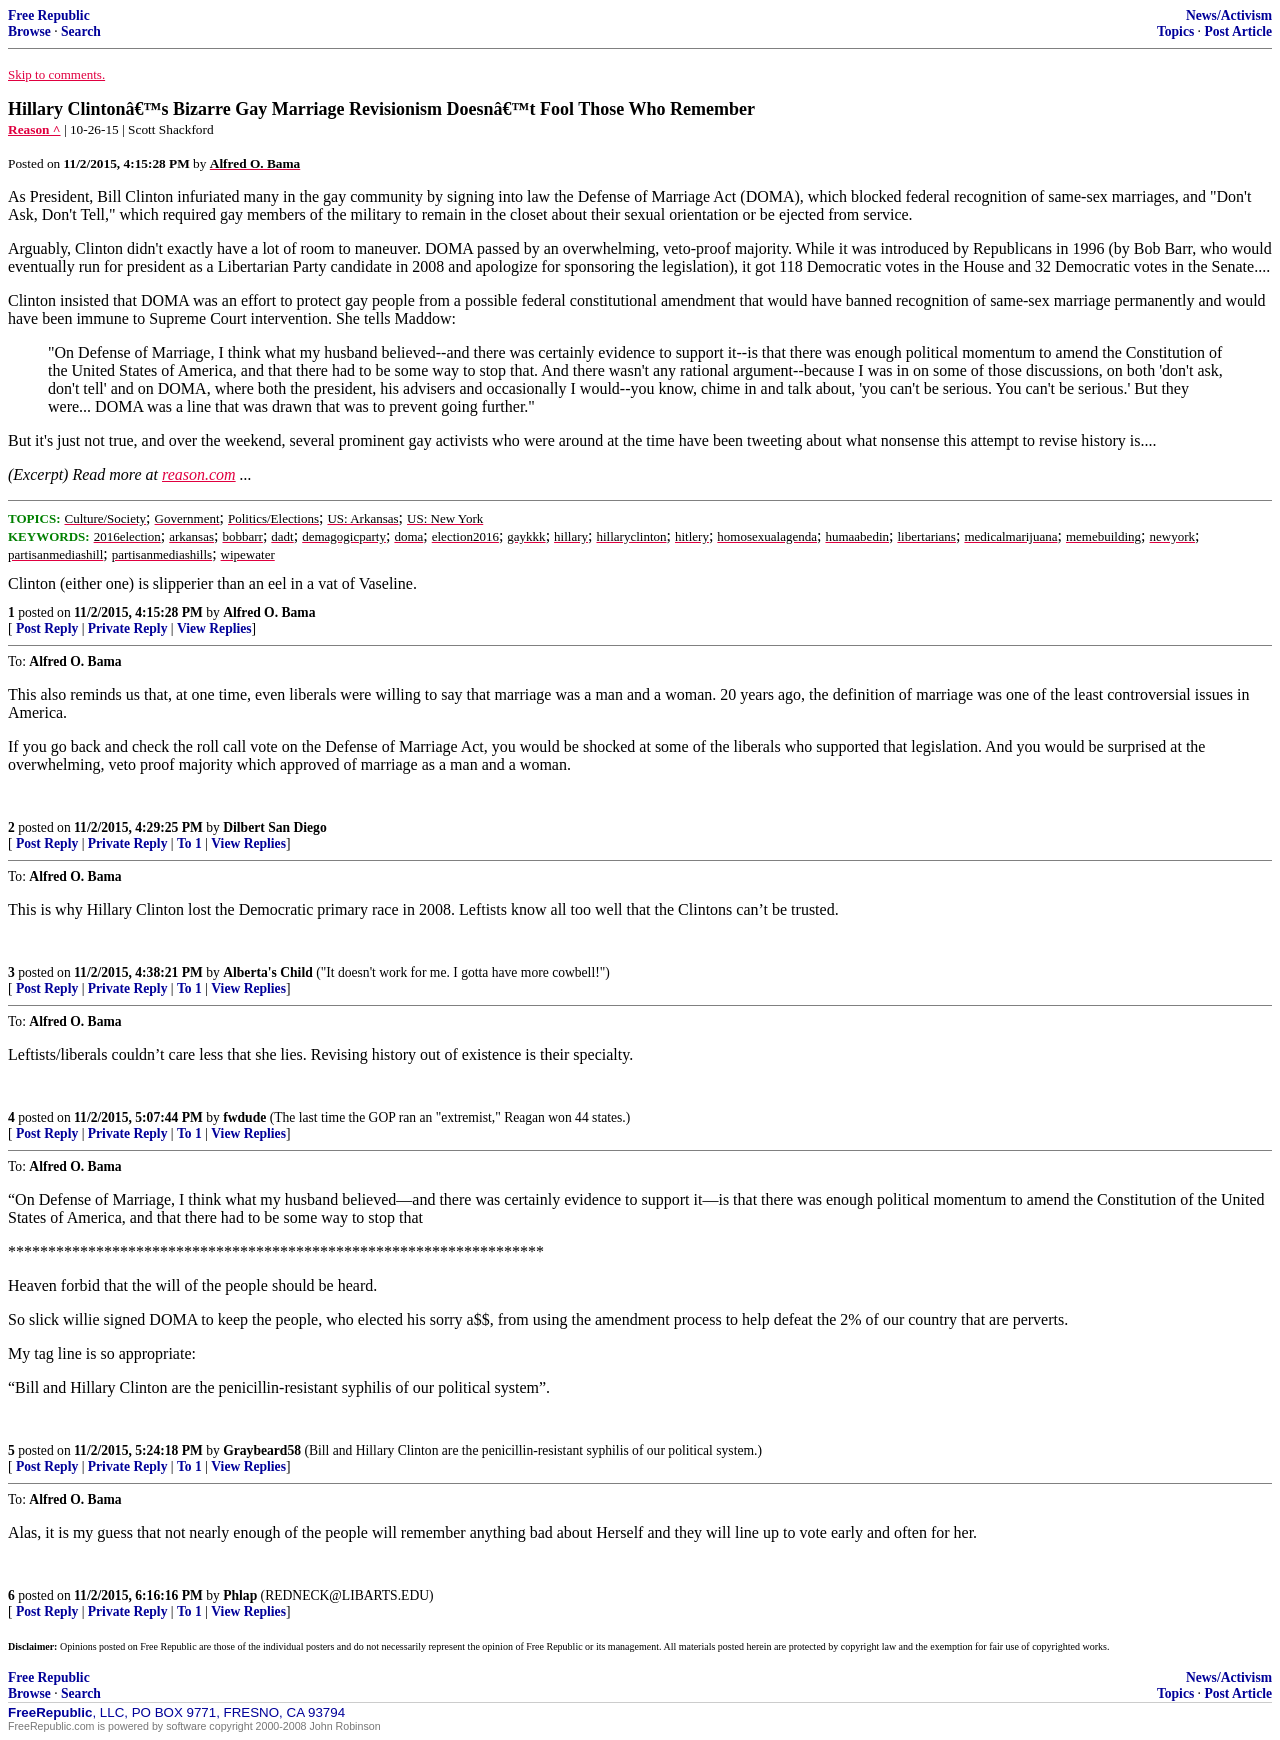  What do you see at coordinates (262, 1450) in the screenshot?
I see `Graybeard58` at bounding box center [262, 1450].